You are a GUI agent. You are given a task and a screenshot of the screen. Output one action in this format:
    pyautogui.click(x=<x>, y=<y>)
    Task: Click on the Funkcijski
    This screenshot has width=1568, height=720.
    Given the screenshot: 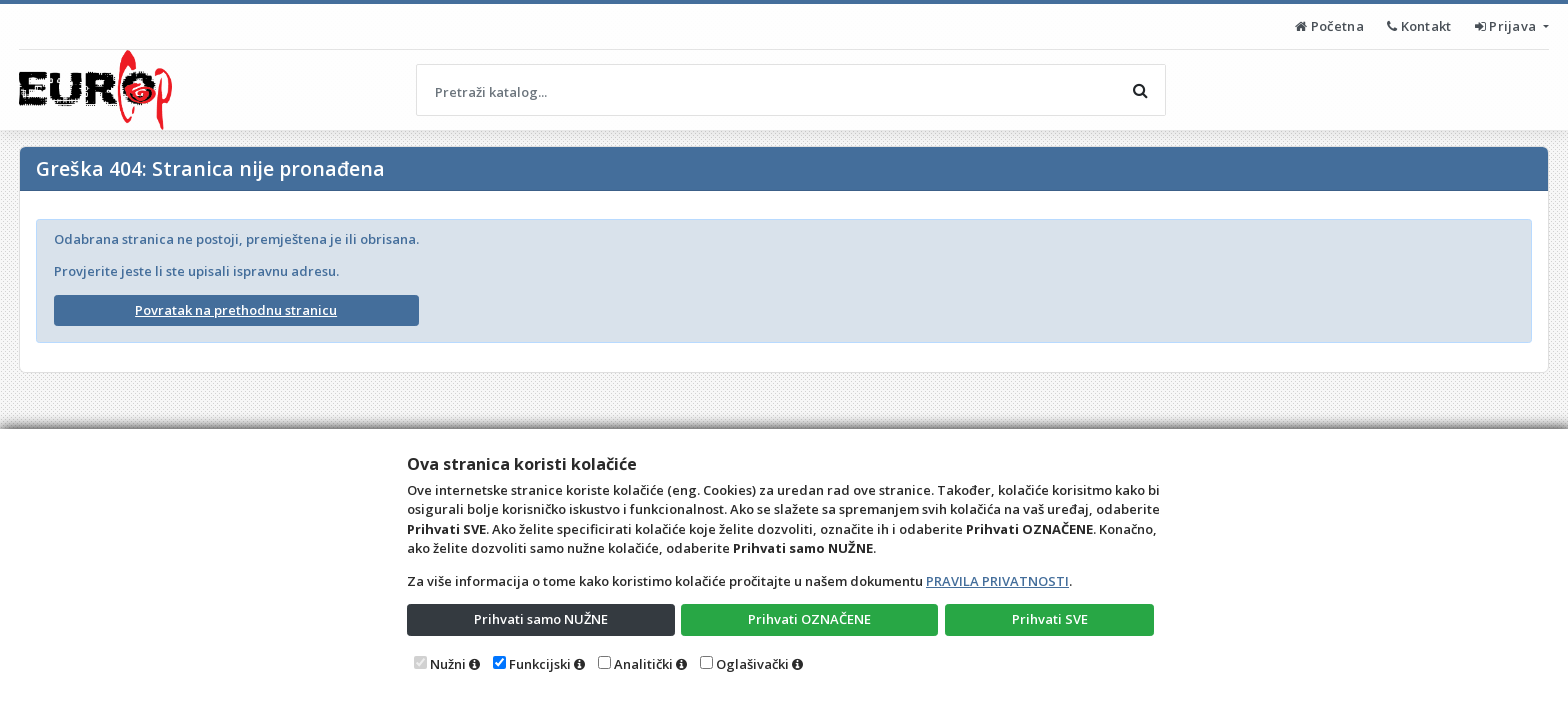 What is the action you would take?
    pyautogui.click(x=540, y=664)
    